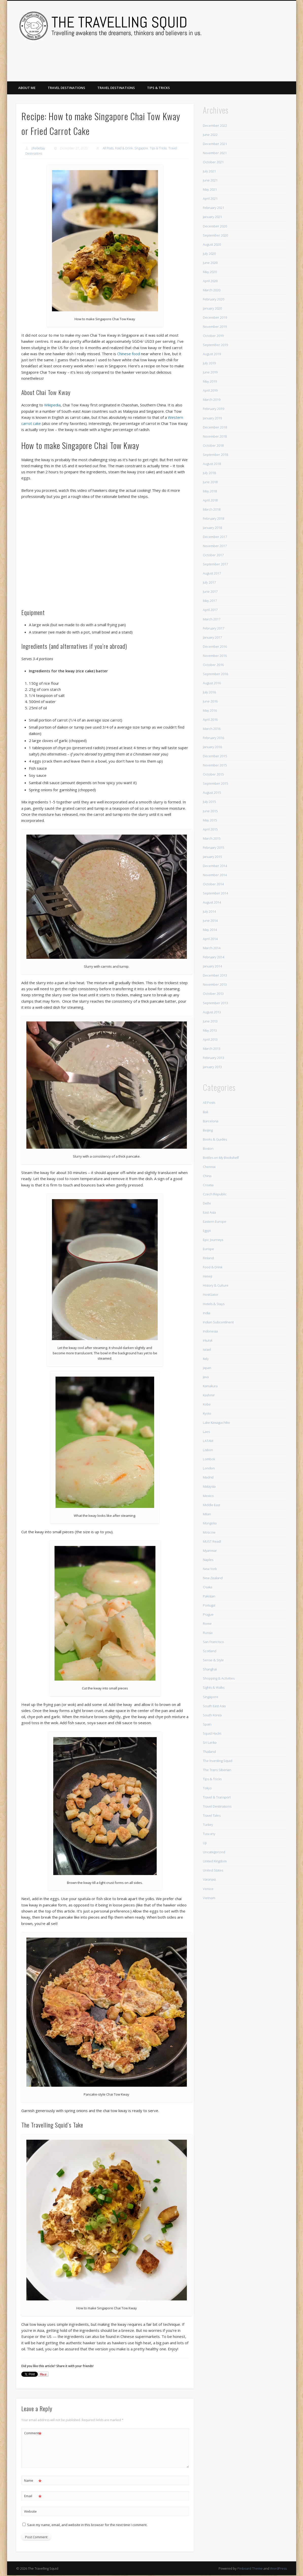  Describe the element at coordinates (124, 148) in the screenshot. I see `Food & Drink` at that location.